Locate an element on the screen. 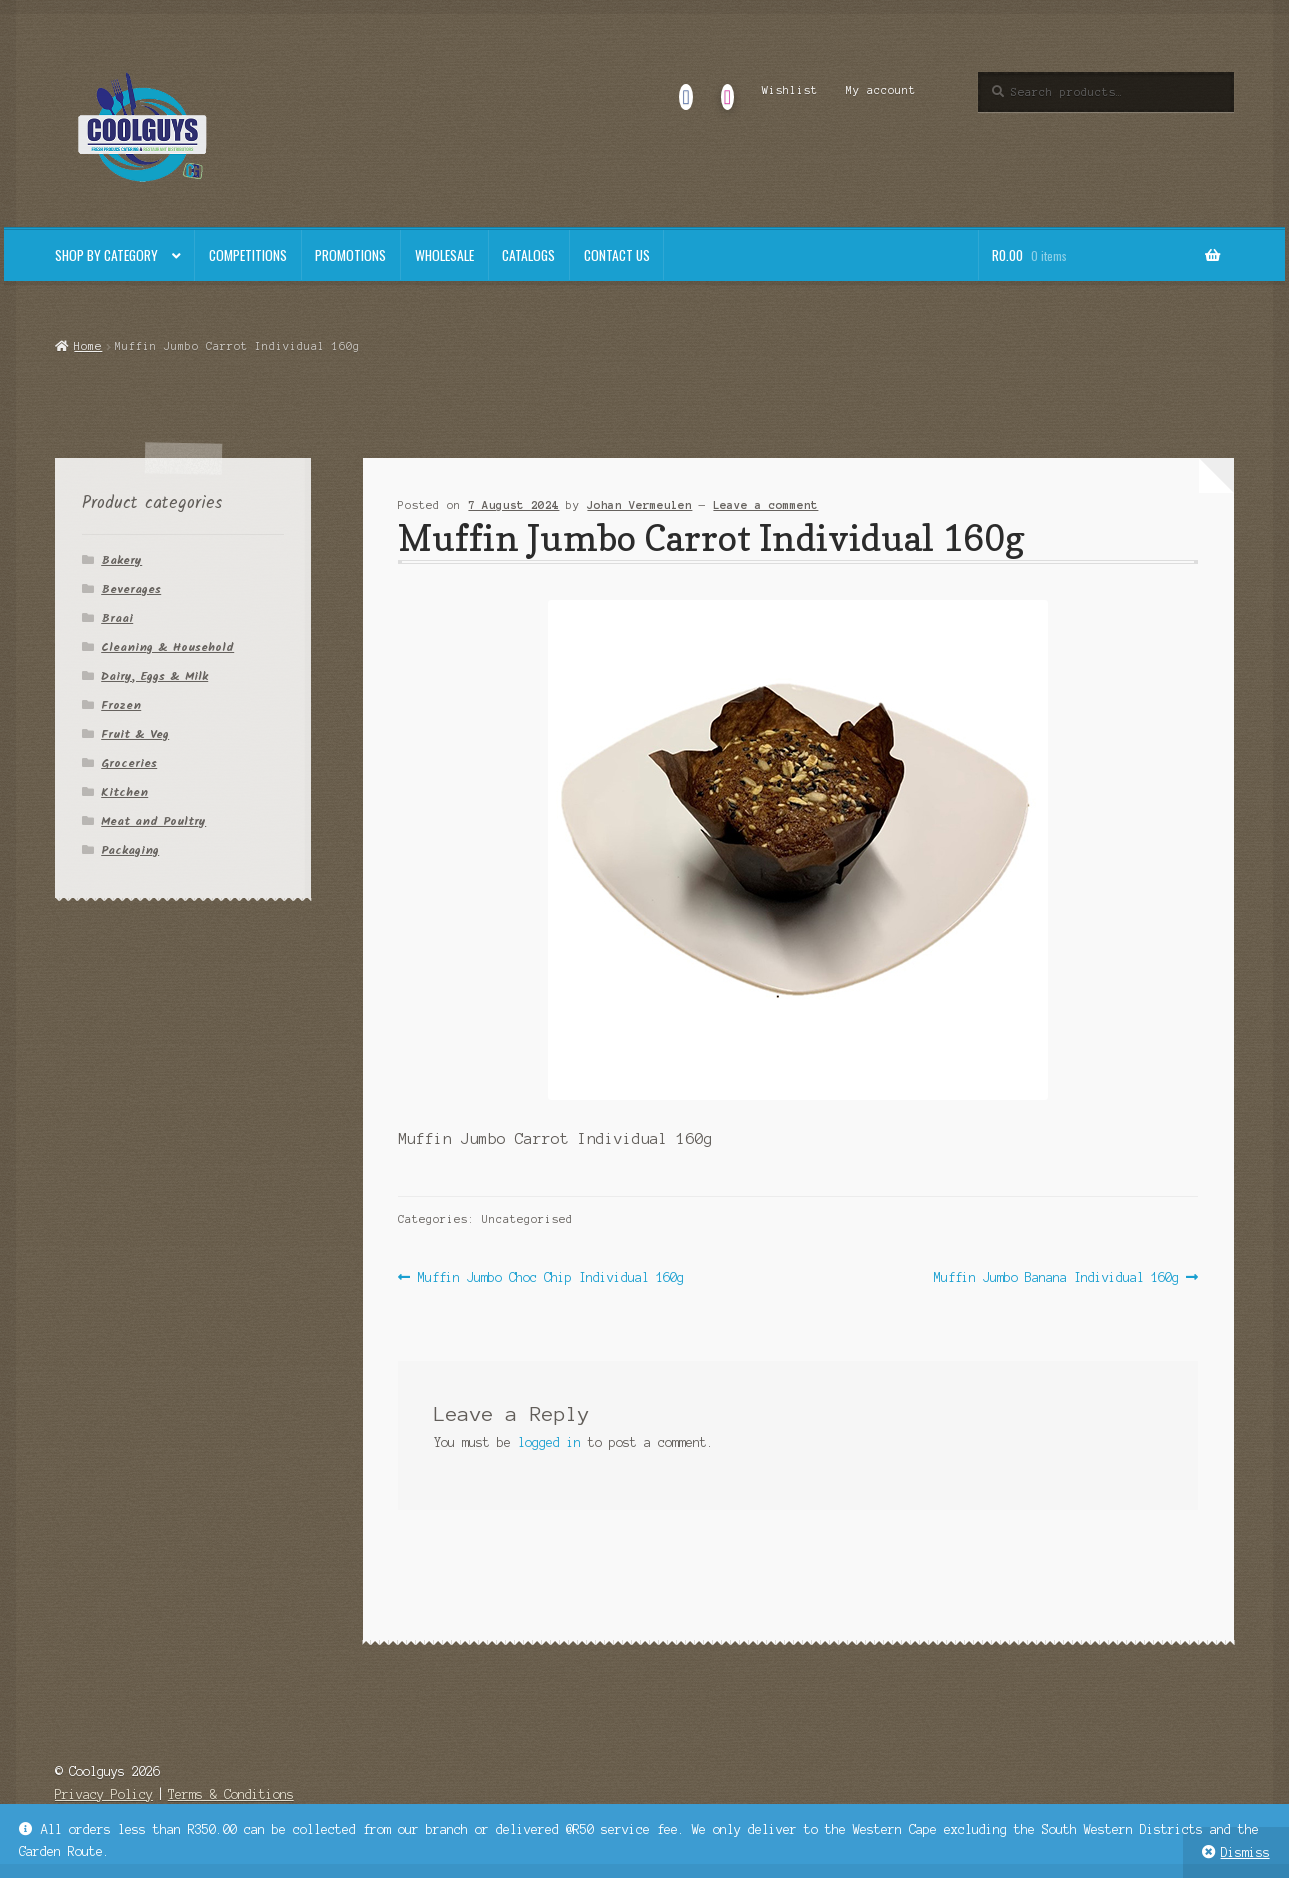 The image size is (1289, 1878). Fruit & Veg is located at coordinates (135, 734).